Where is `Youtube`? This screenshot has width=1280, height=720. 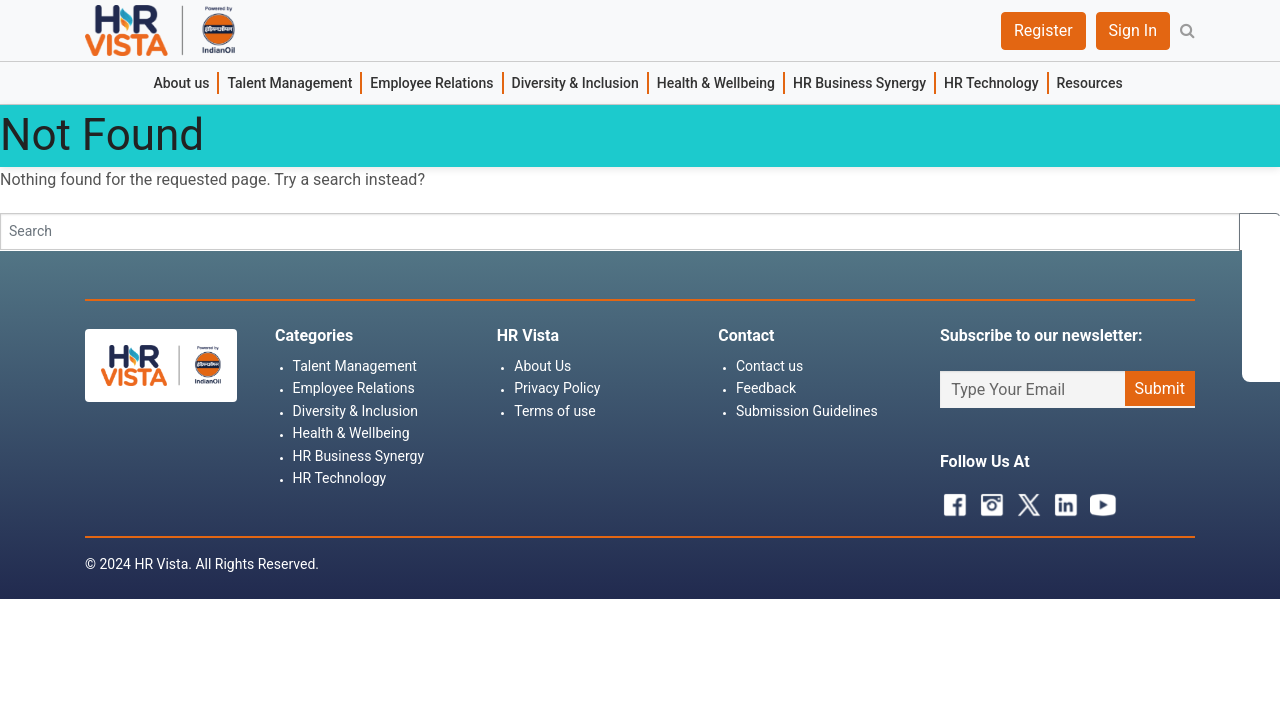 Youtube is located at coordinates (1098, 500).